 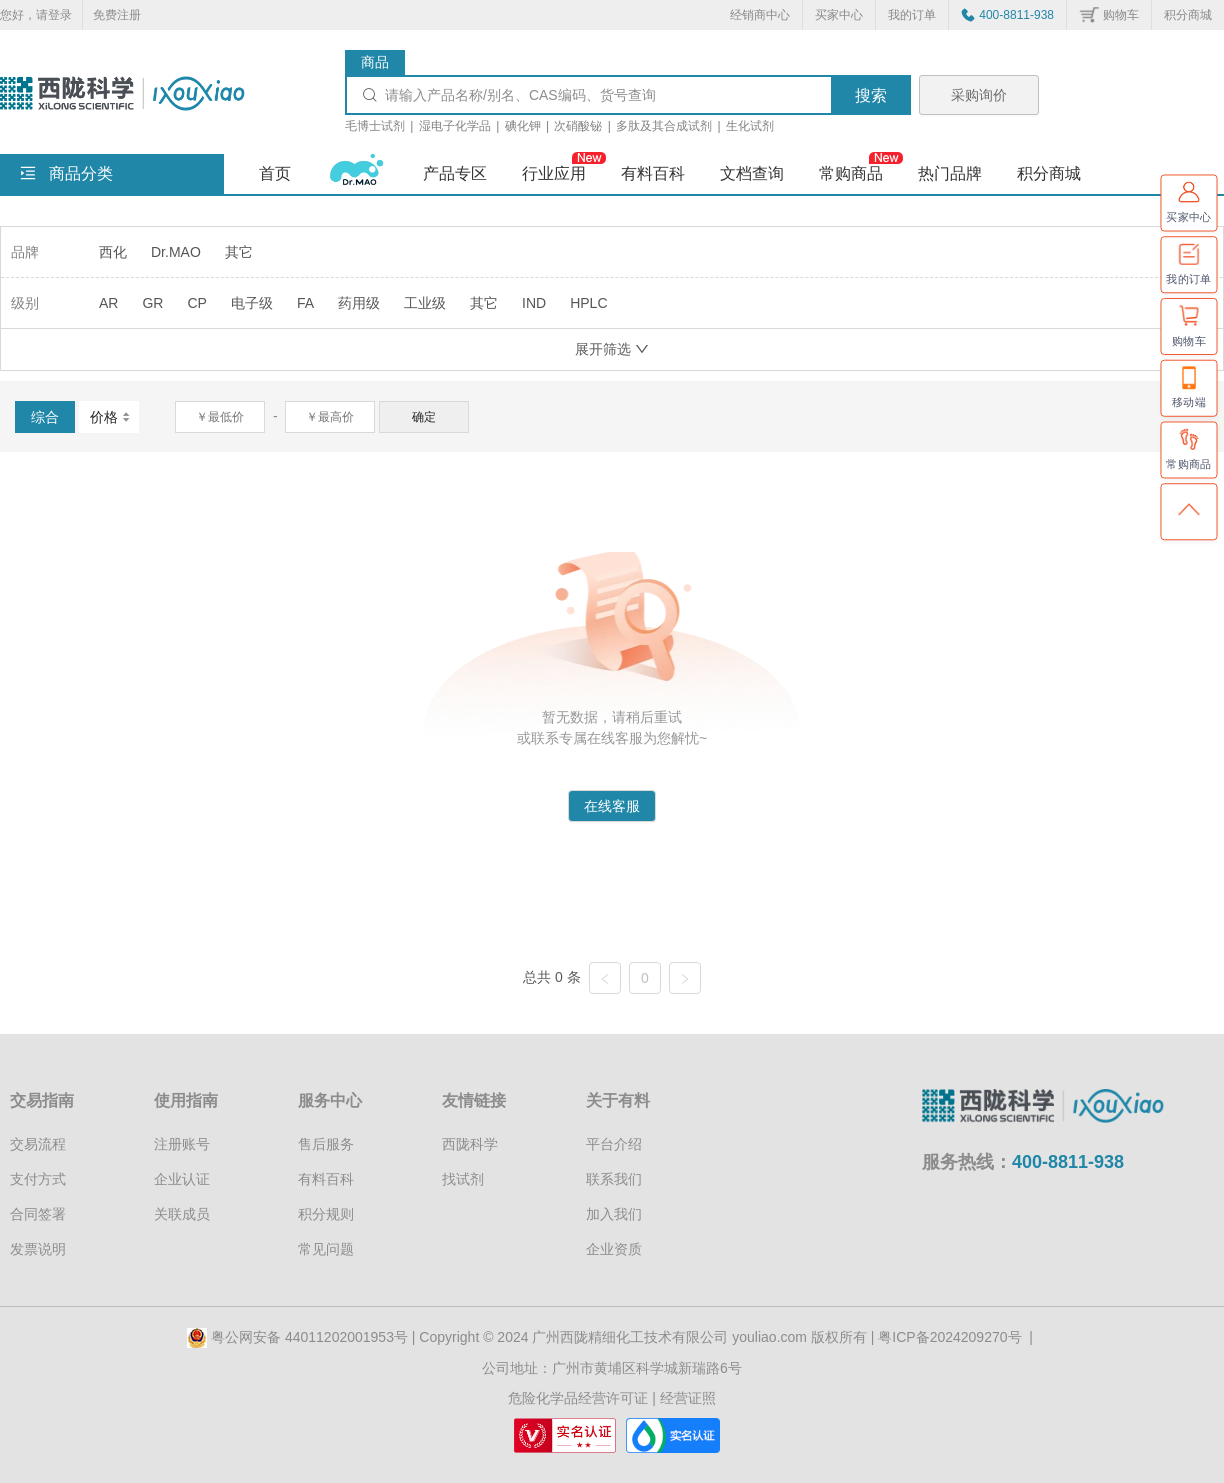 What do you see at coordinates (463, 1179) in the screenshot?
I see `找试剂` at bounding box center [463, 1179].